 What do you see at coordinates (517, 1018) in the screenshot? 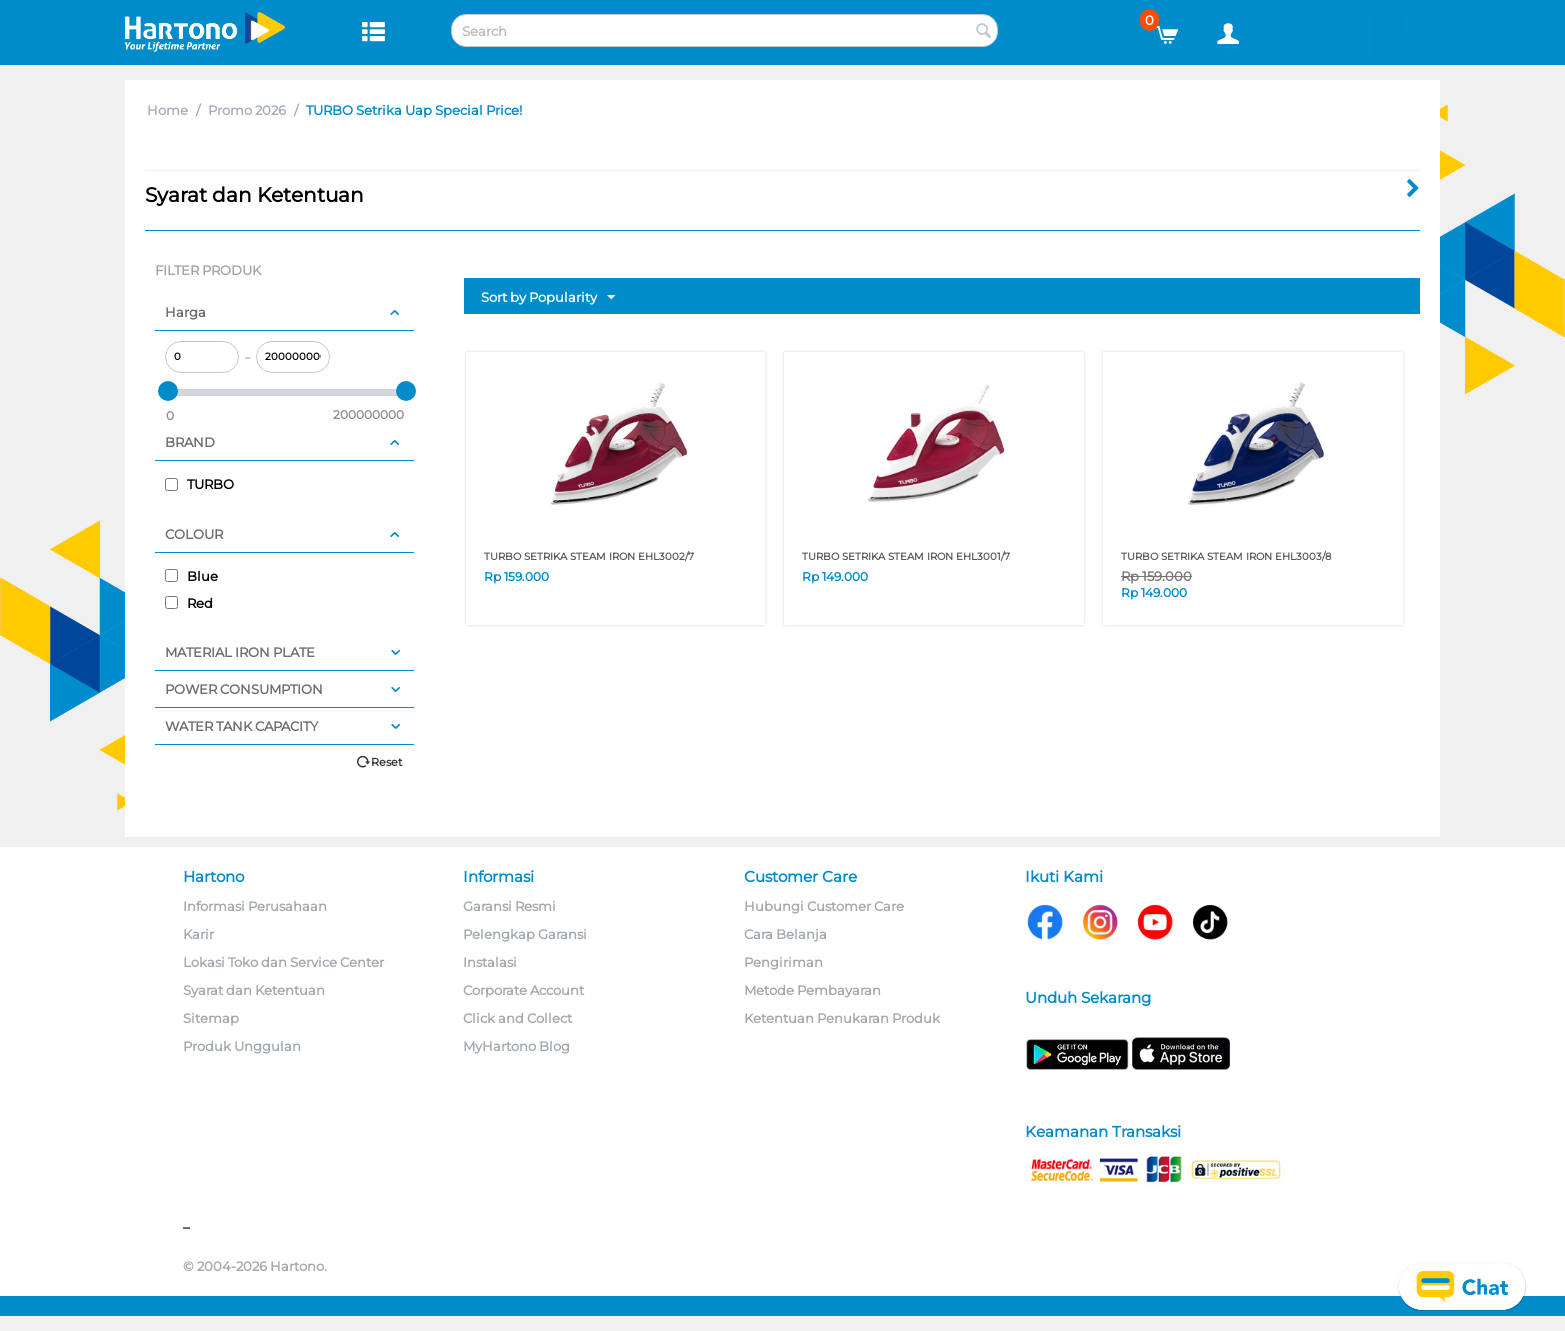
I see `Click and Collect` at bounding box center [517, 1018].